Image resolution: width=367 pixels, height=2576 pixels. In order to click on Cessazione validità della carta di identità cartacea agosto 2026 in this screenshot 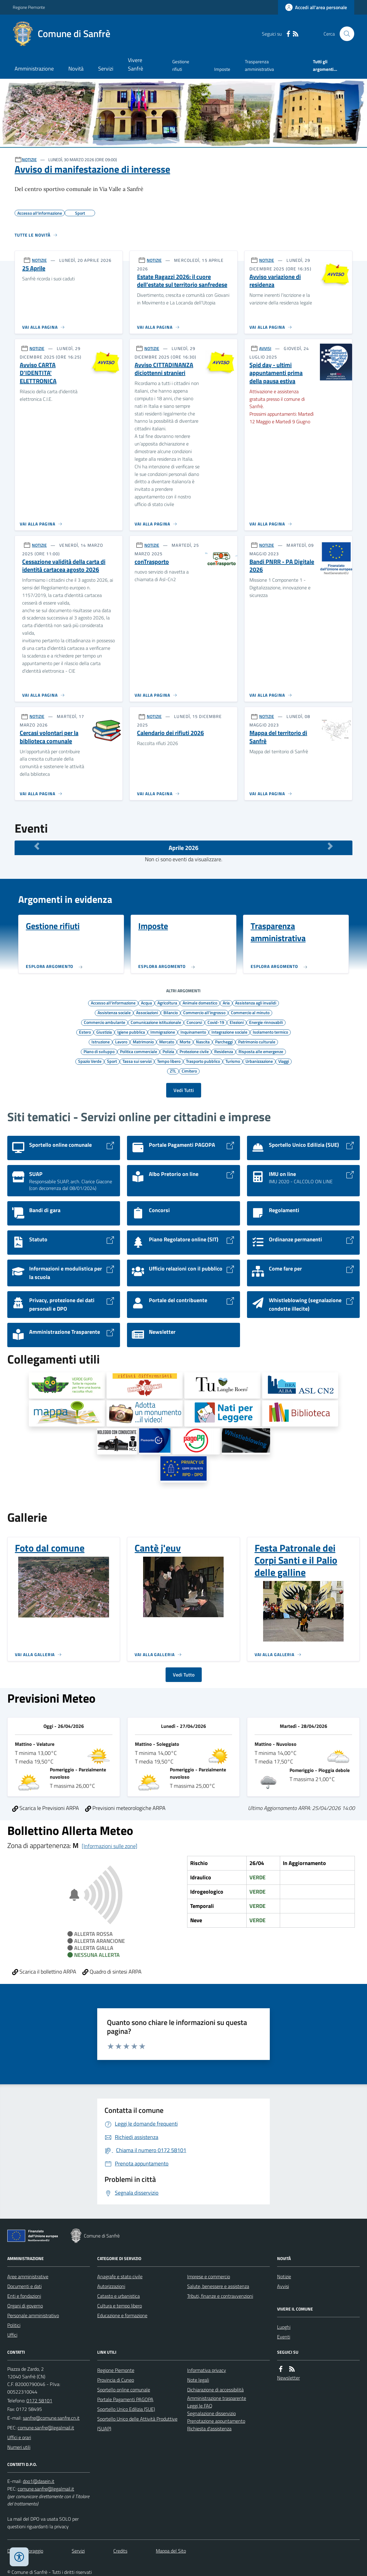, I will do `click(63, 566)`.